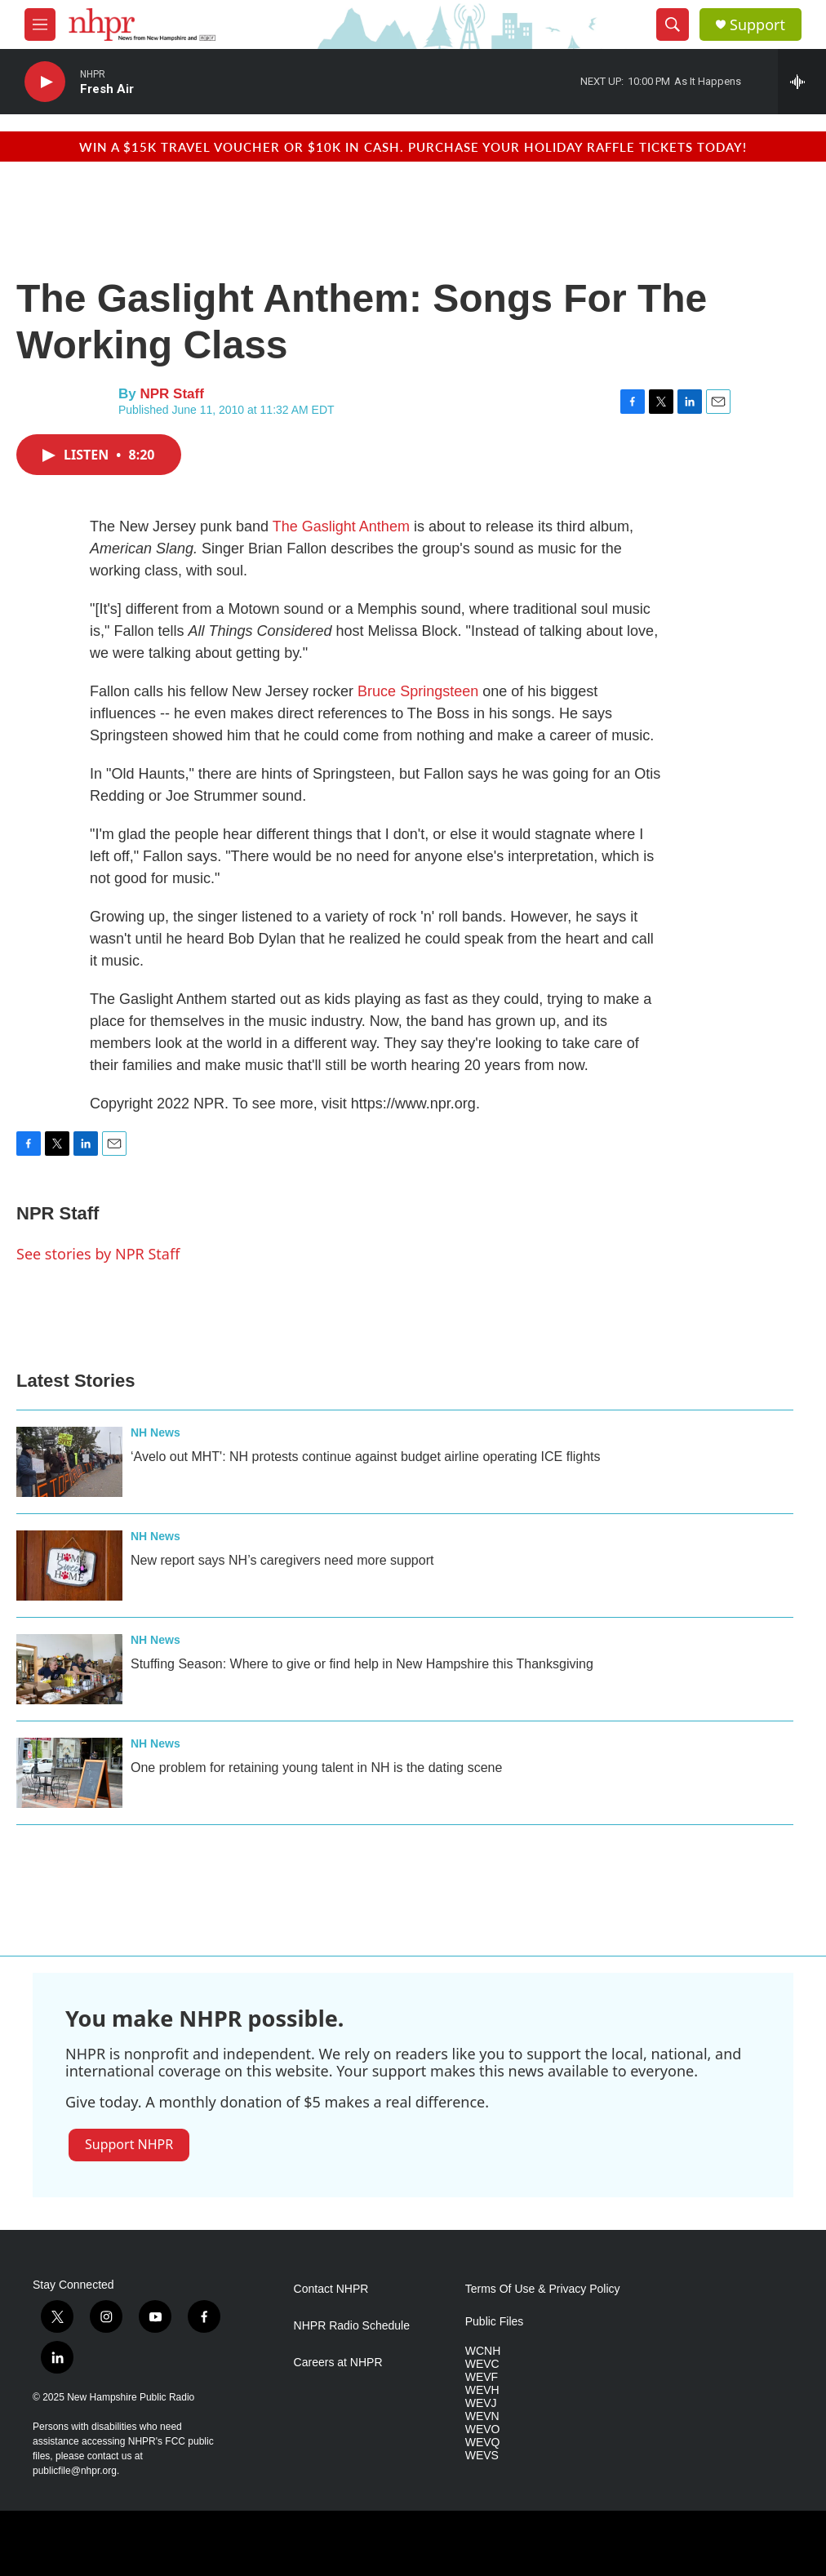  I want to click on Bruce Springsteen, so click(417, 691).